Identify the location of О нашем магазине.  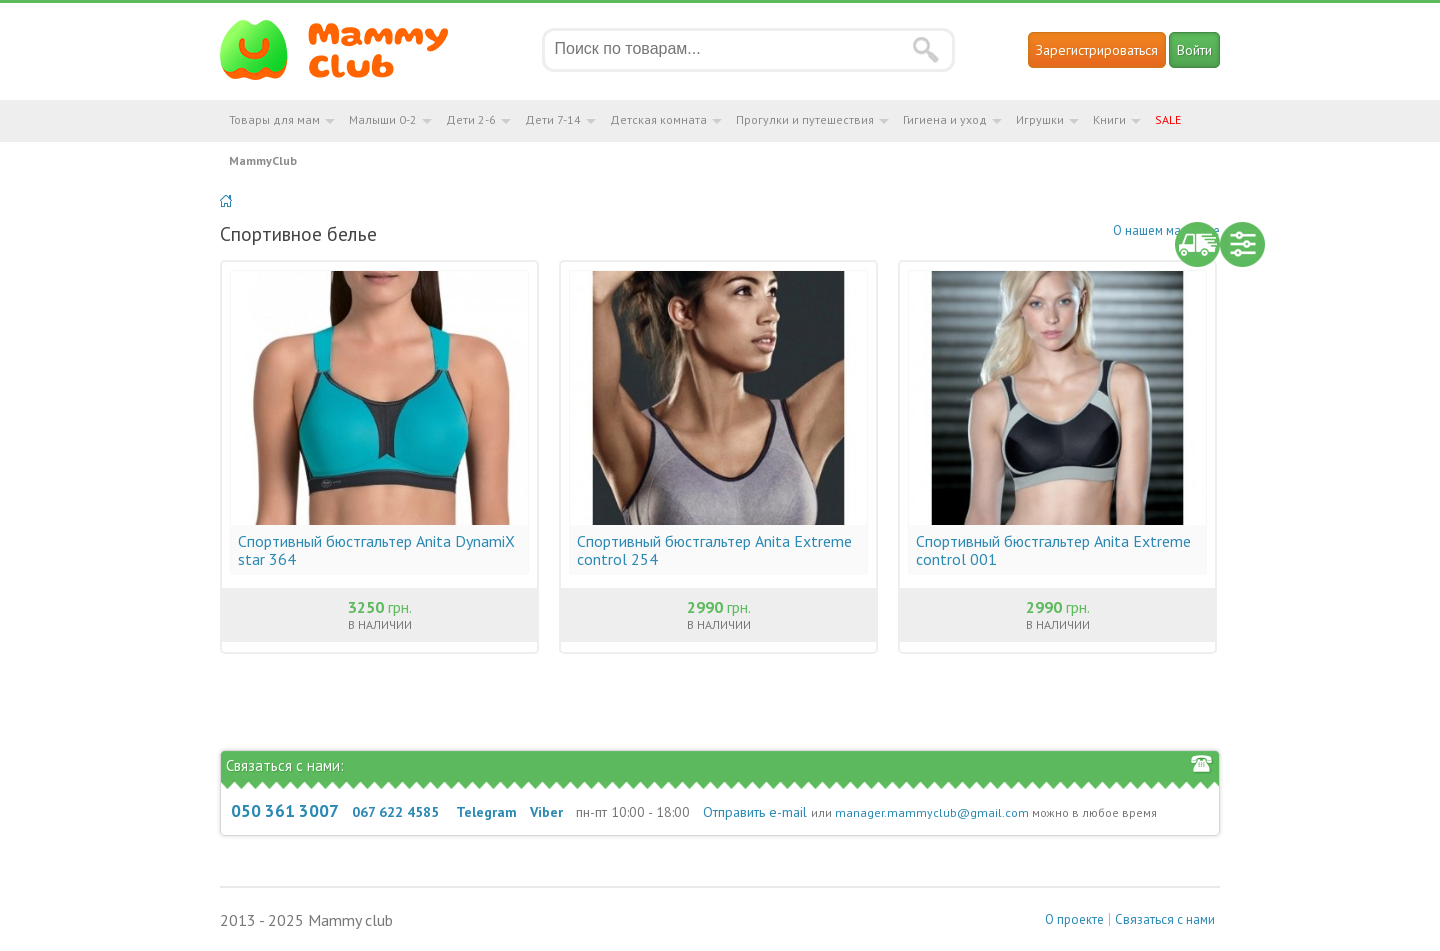
(1166, 230).